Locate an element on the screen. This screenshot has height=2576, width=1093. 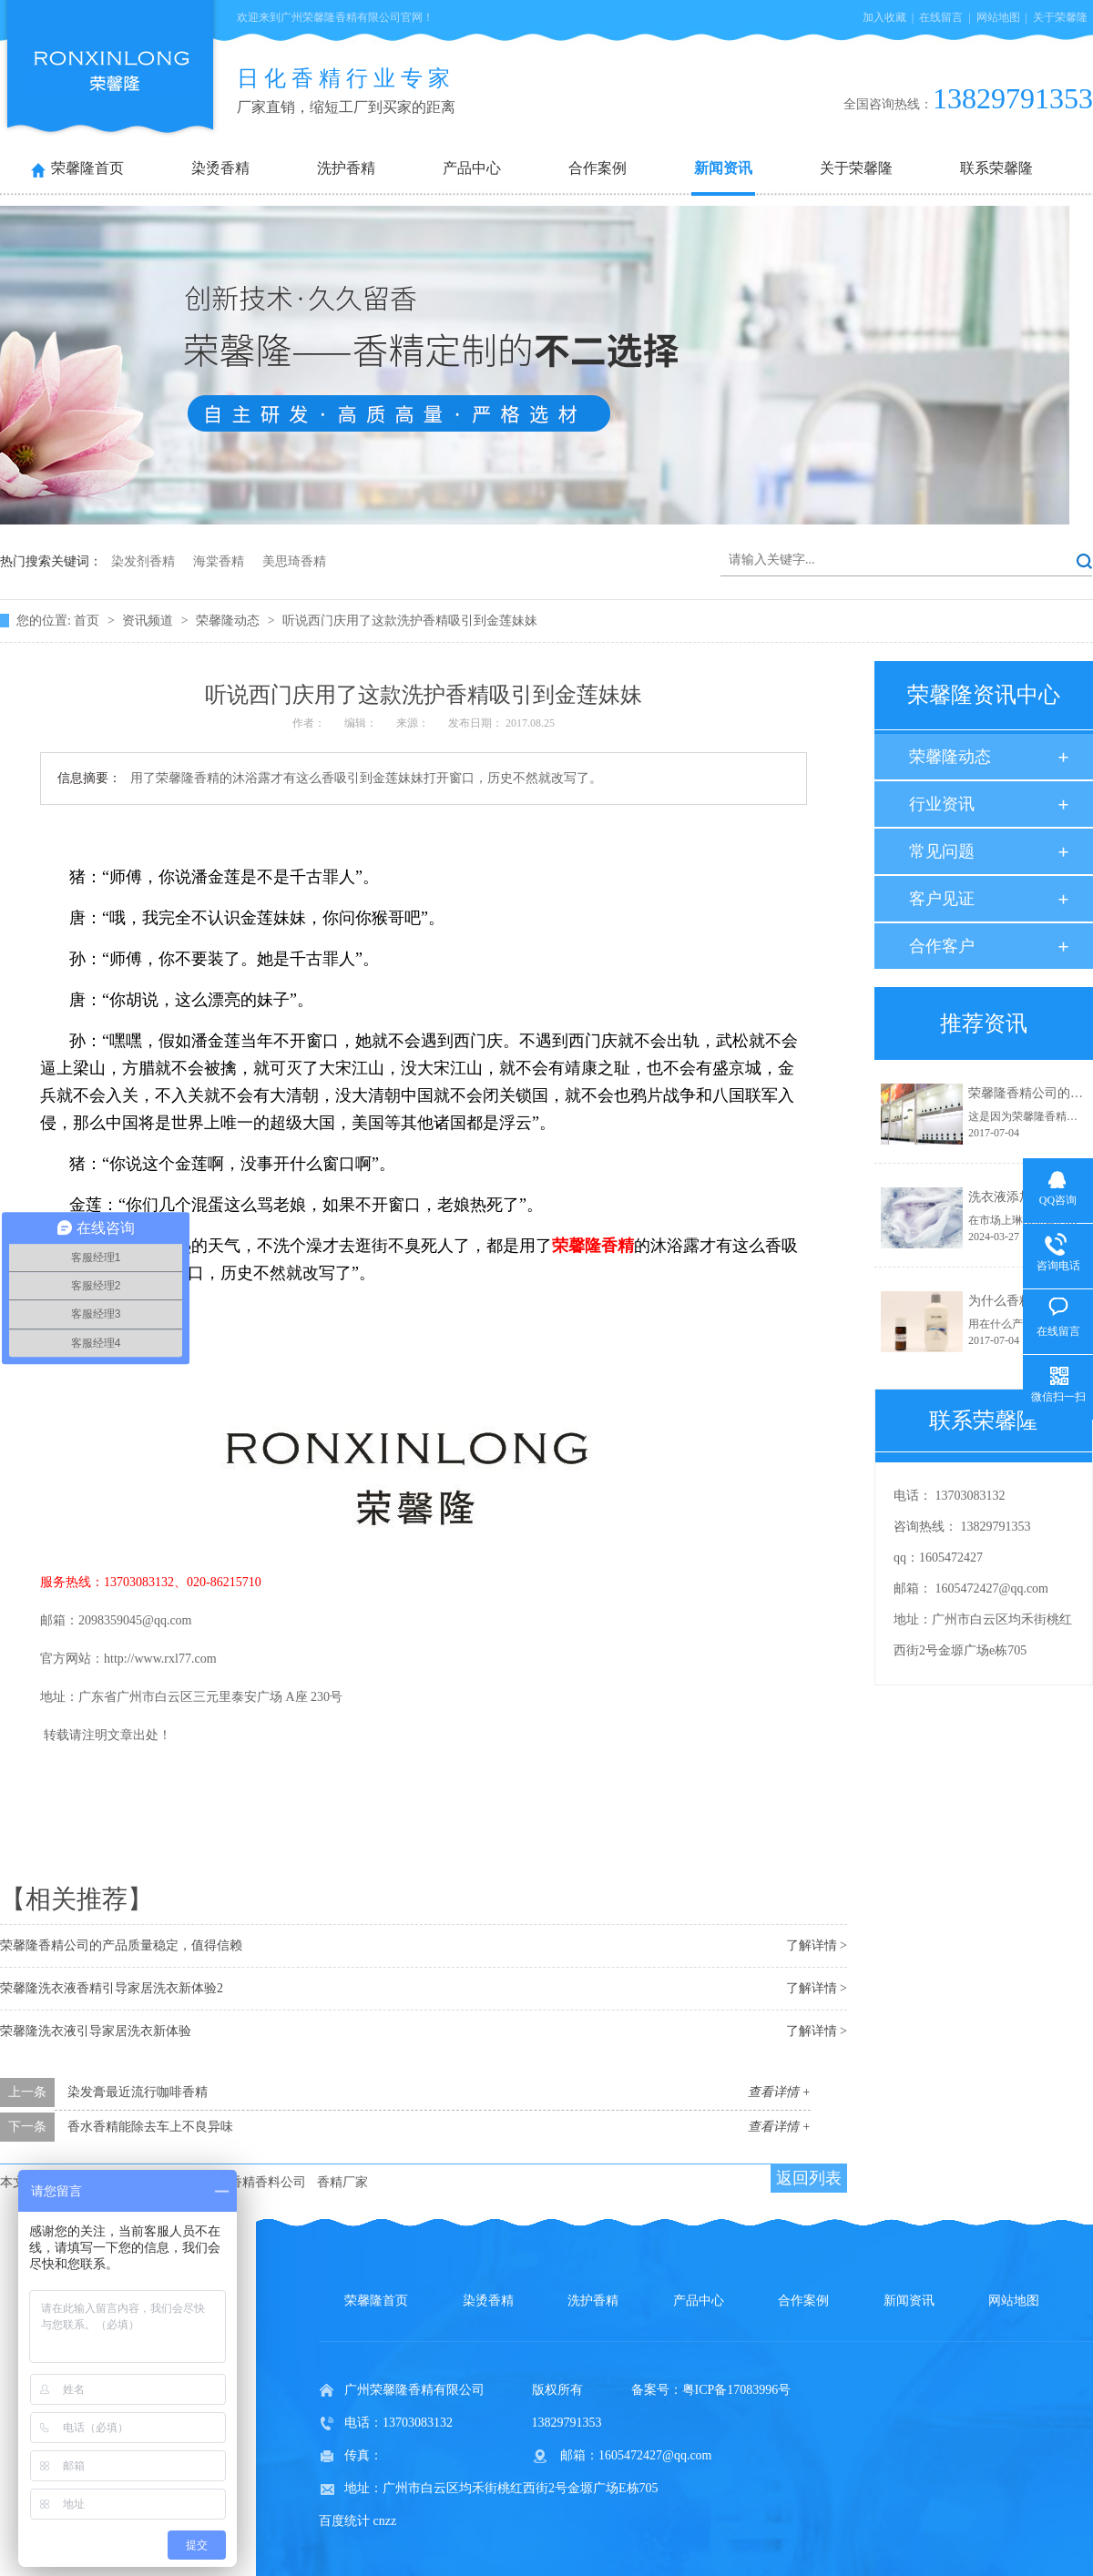
荣馨隆 is located at coordinates (593, 1246).